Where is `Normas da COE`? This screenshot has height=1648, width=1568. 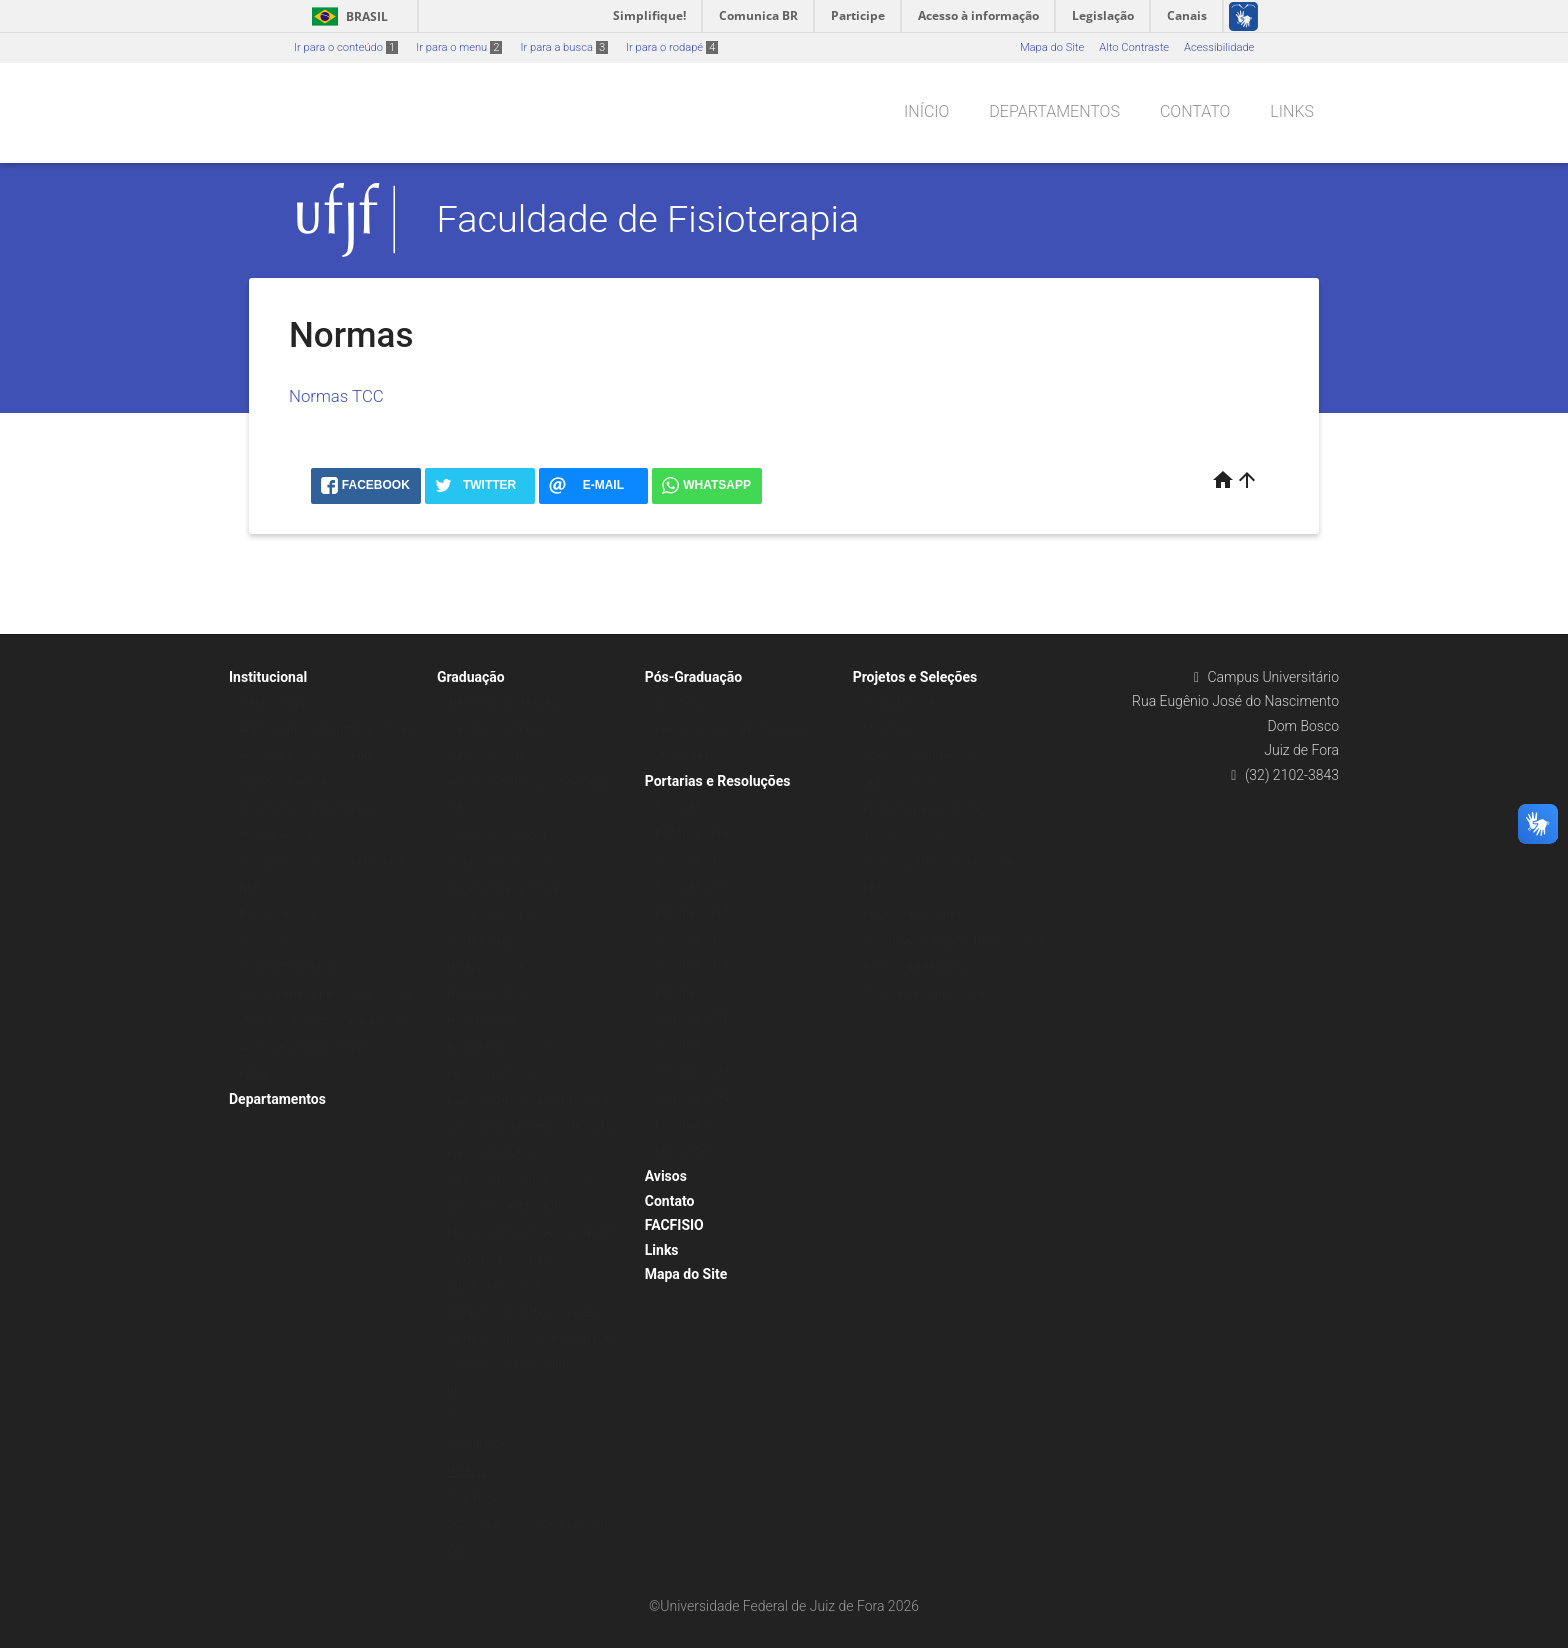
Normas da COE is located at coordinates (486, 967).